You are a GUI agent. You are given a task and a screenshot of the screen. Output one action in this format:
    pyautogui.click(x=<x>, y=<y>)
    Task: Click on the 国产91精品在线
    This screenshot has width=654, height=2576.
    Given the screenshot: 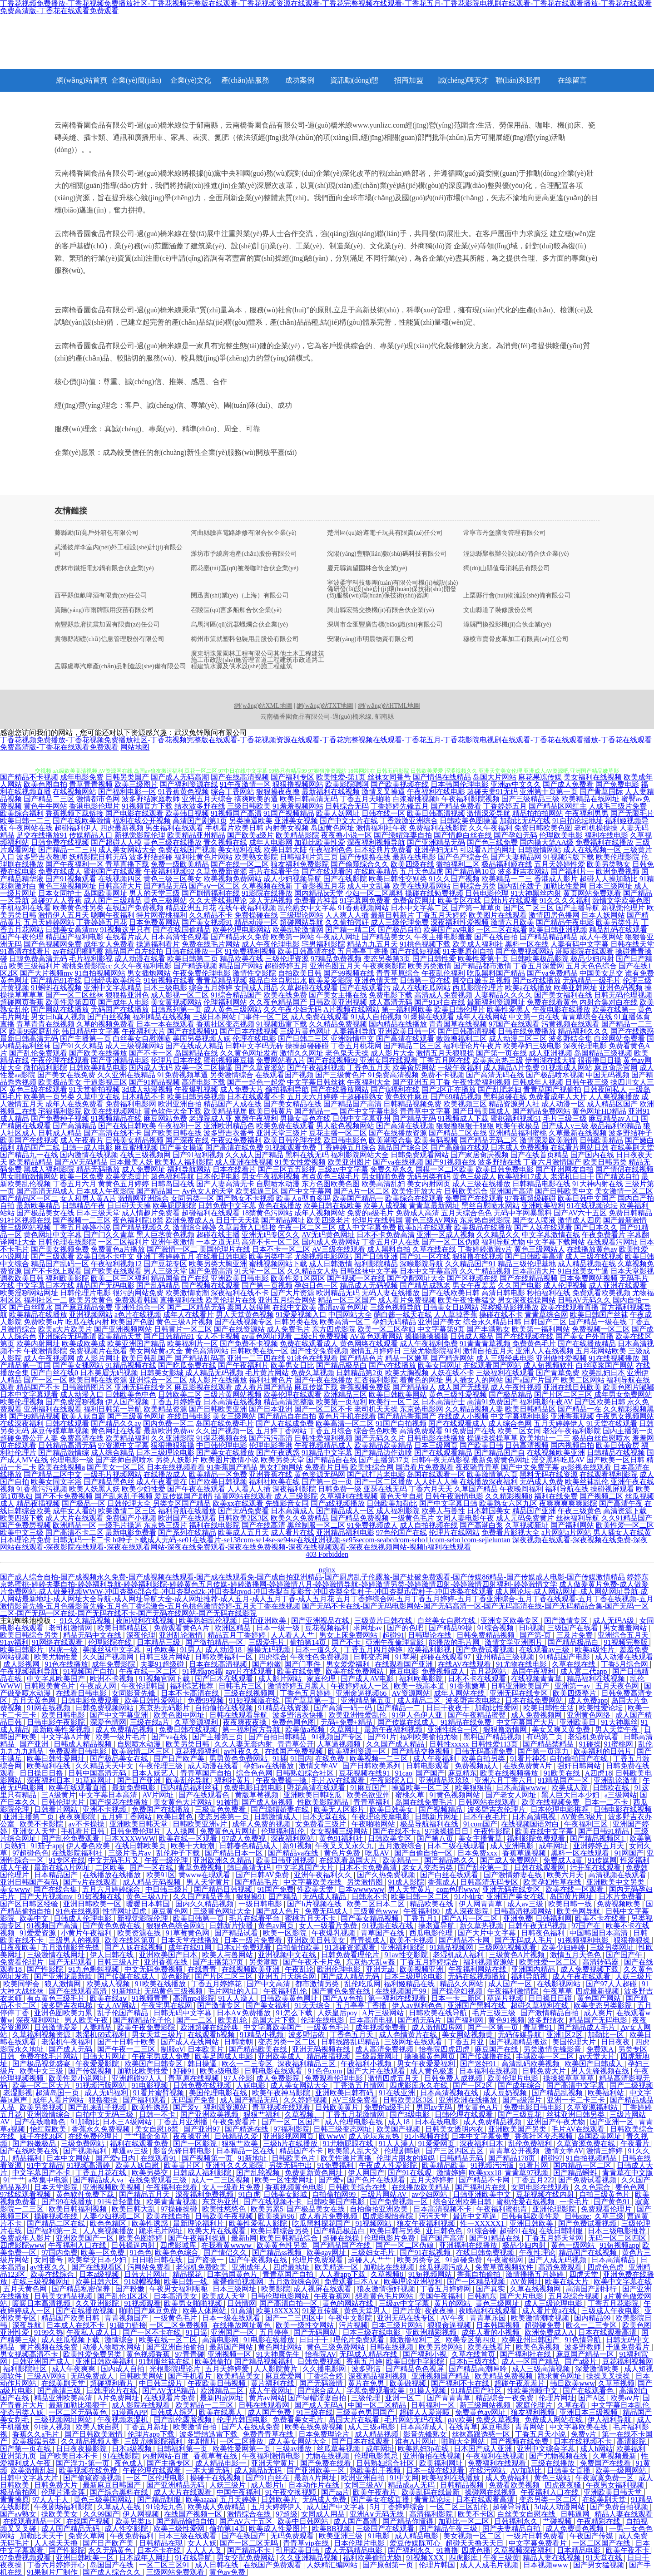 What is the action you would take?
    pyautogui.click(x=495, y=2238)
    